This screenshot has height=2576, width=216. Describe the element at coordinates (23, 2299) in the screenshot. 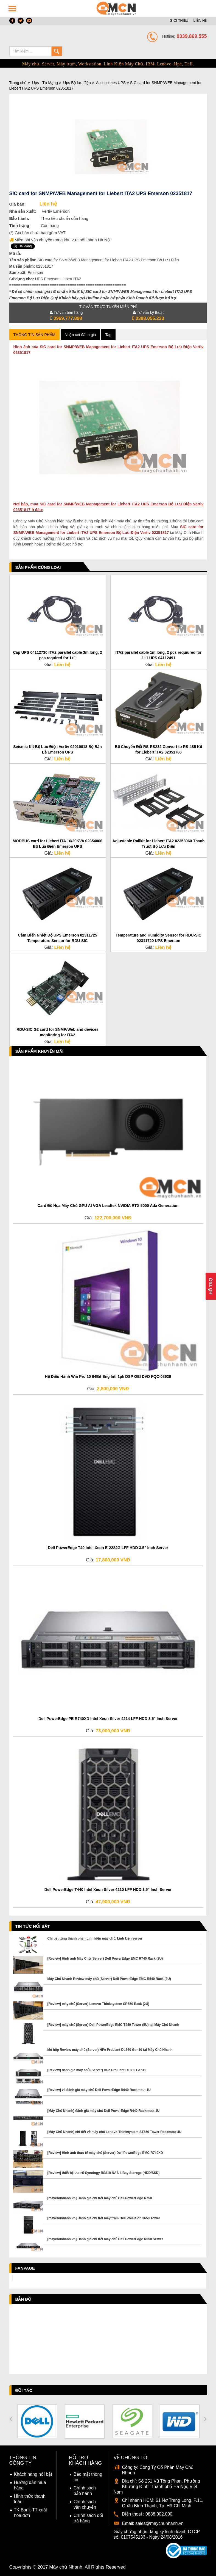

I see `Bản đồ` at that location.